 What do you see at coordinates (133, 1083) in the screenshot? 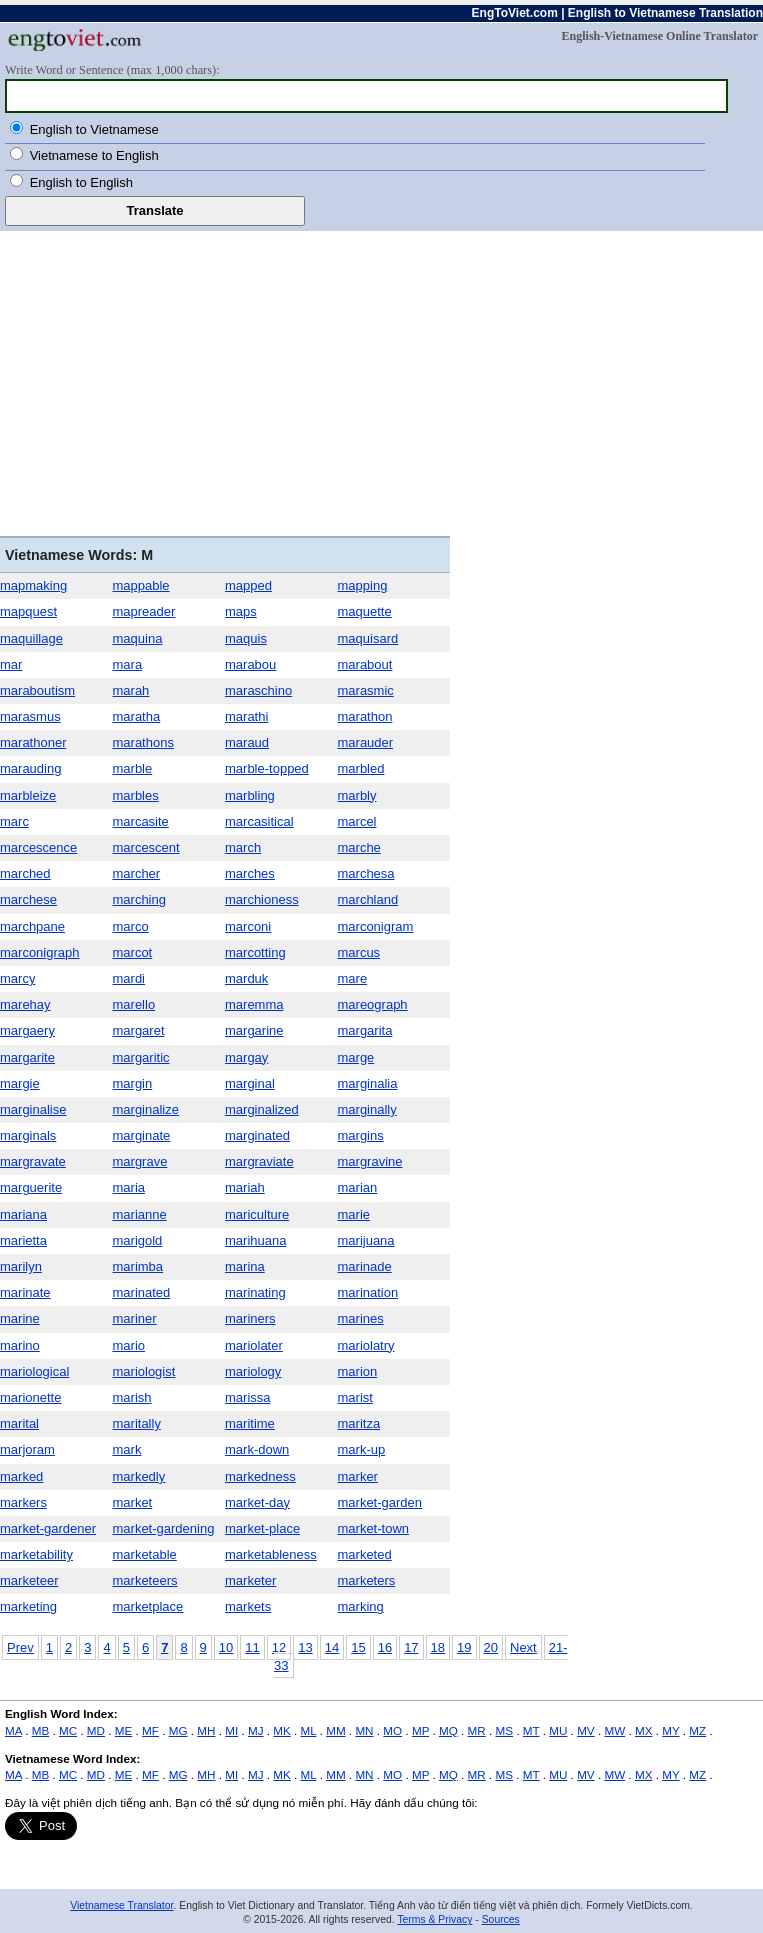
I see `margin` at bounding box center [133, 1083].